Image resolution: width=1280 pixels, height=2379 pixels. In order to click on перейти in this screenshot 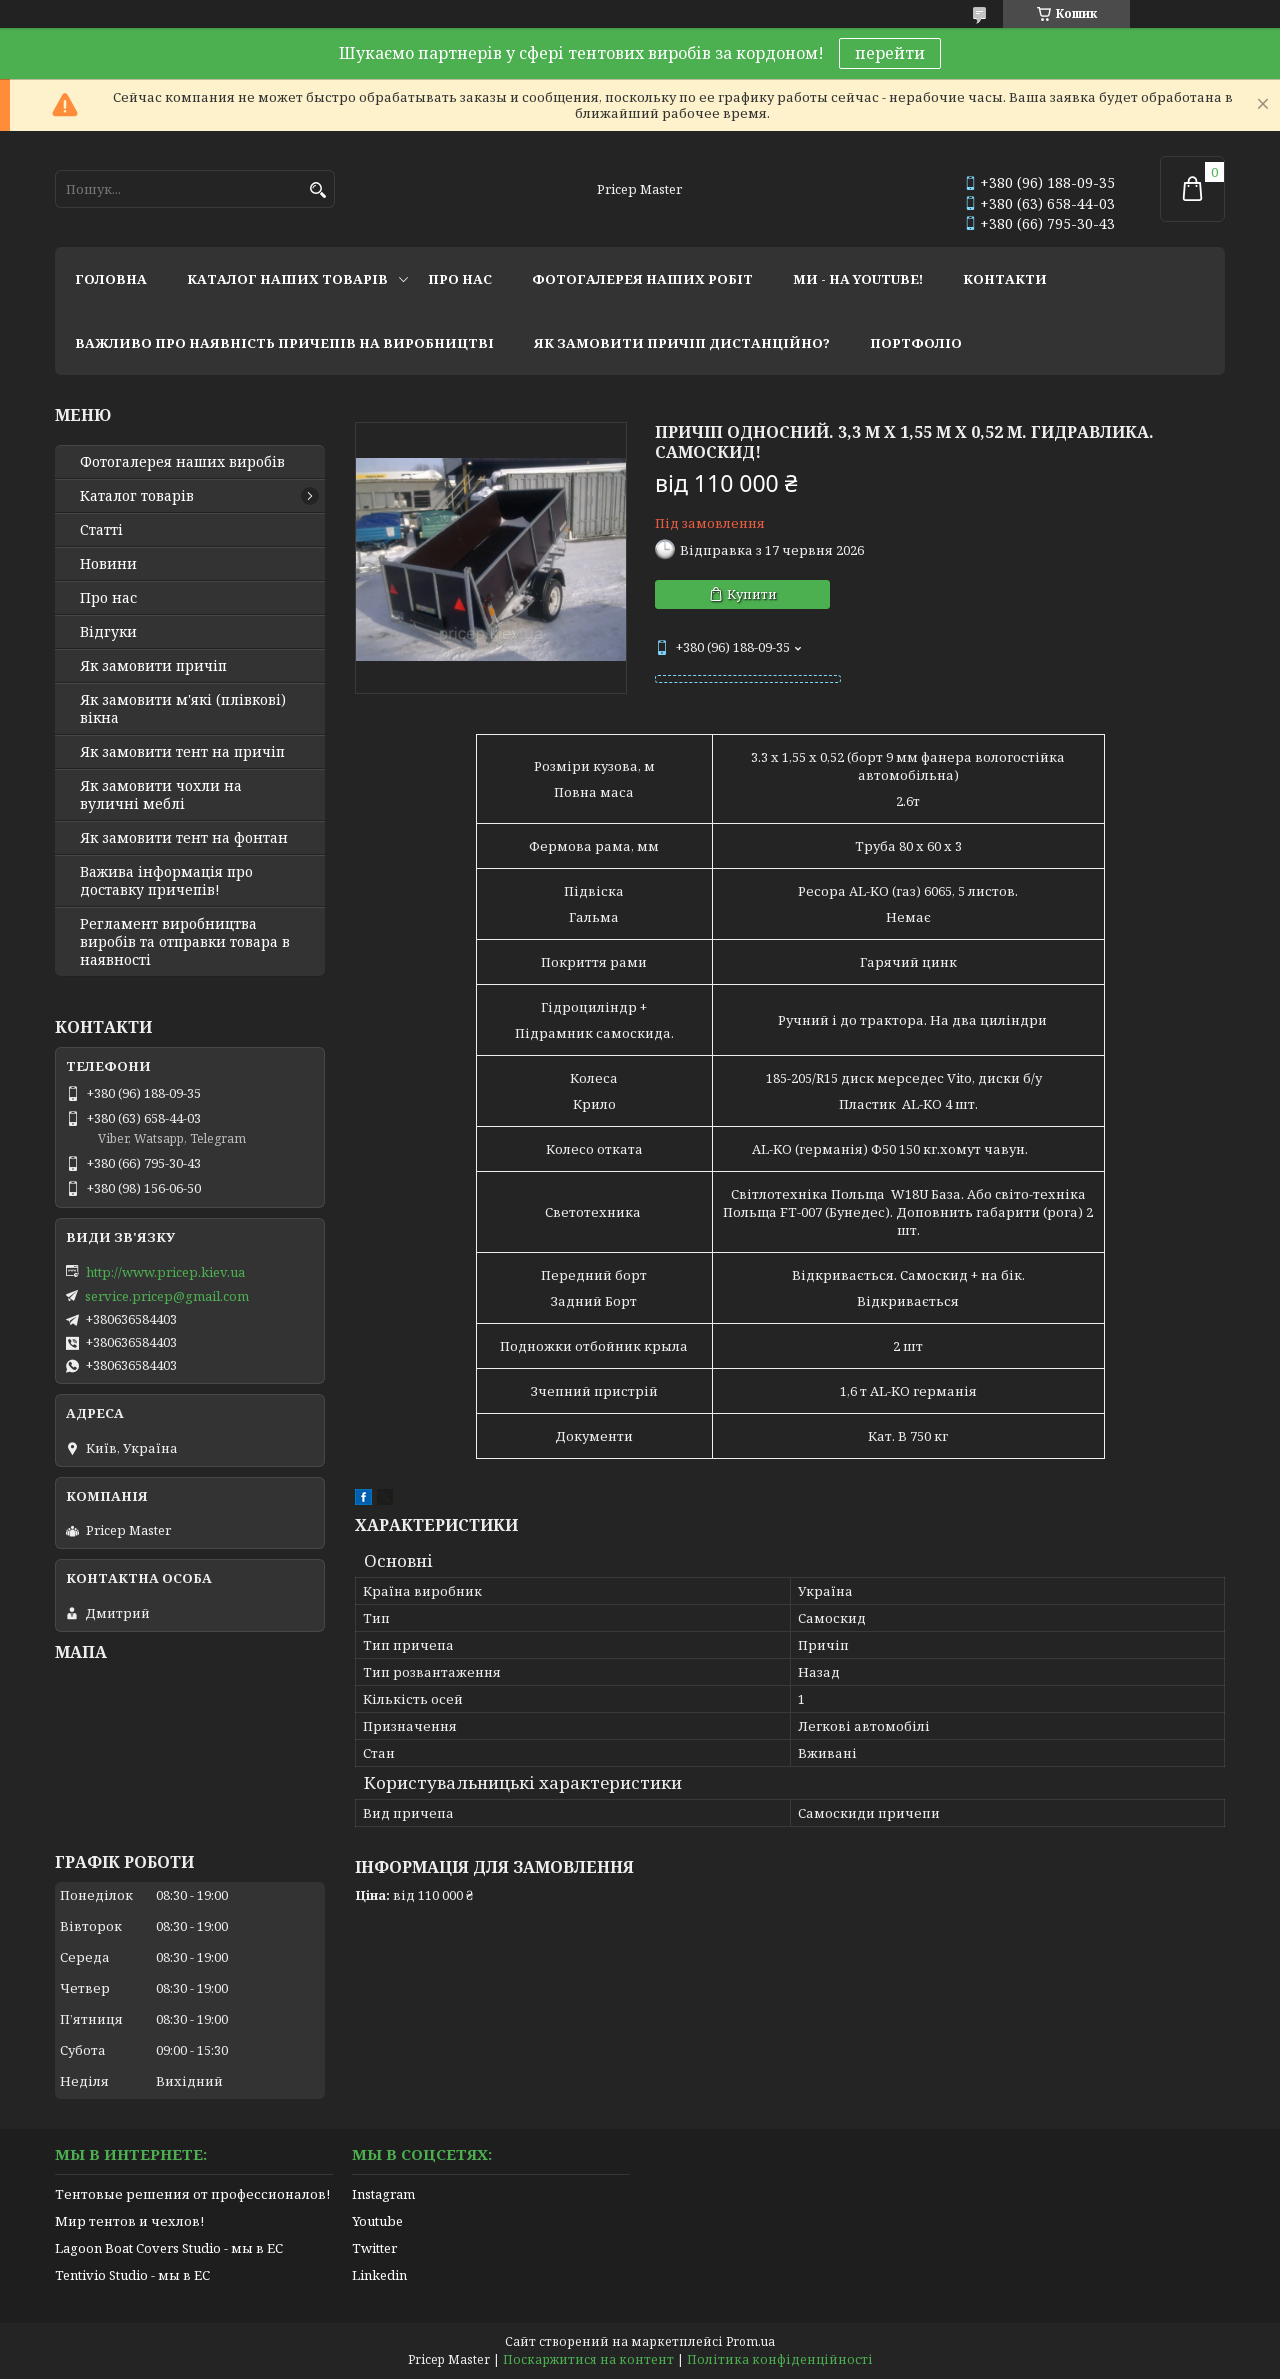, I will do `click(890, 53)`.